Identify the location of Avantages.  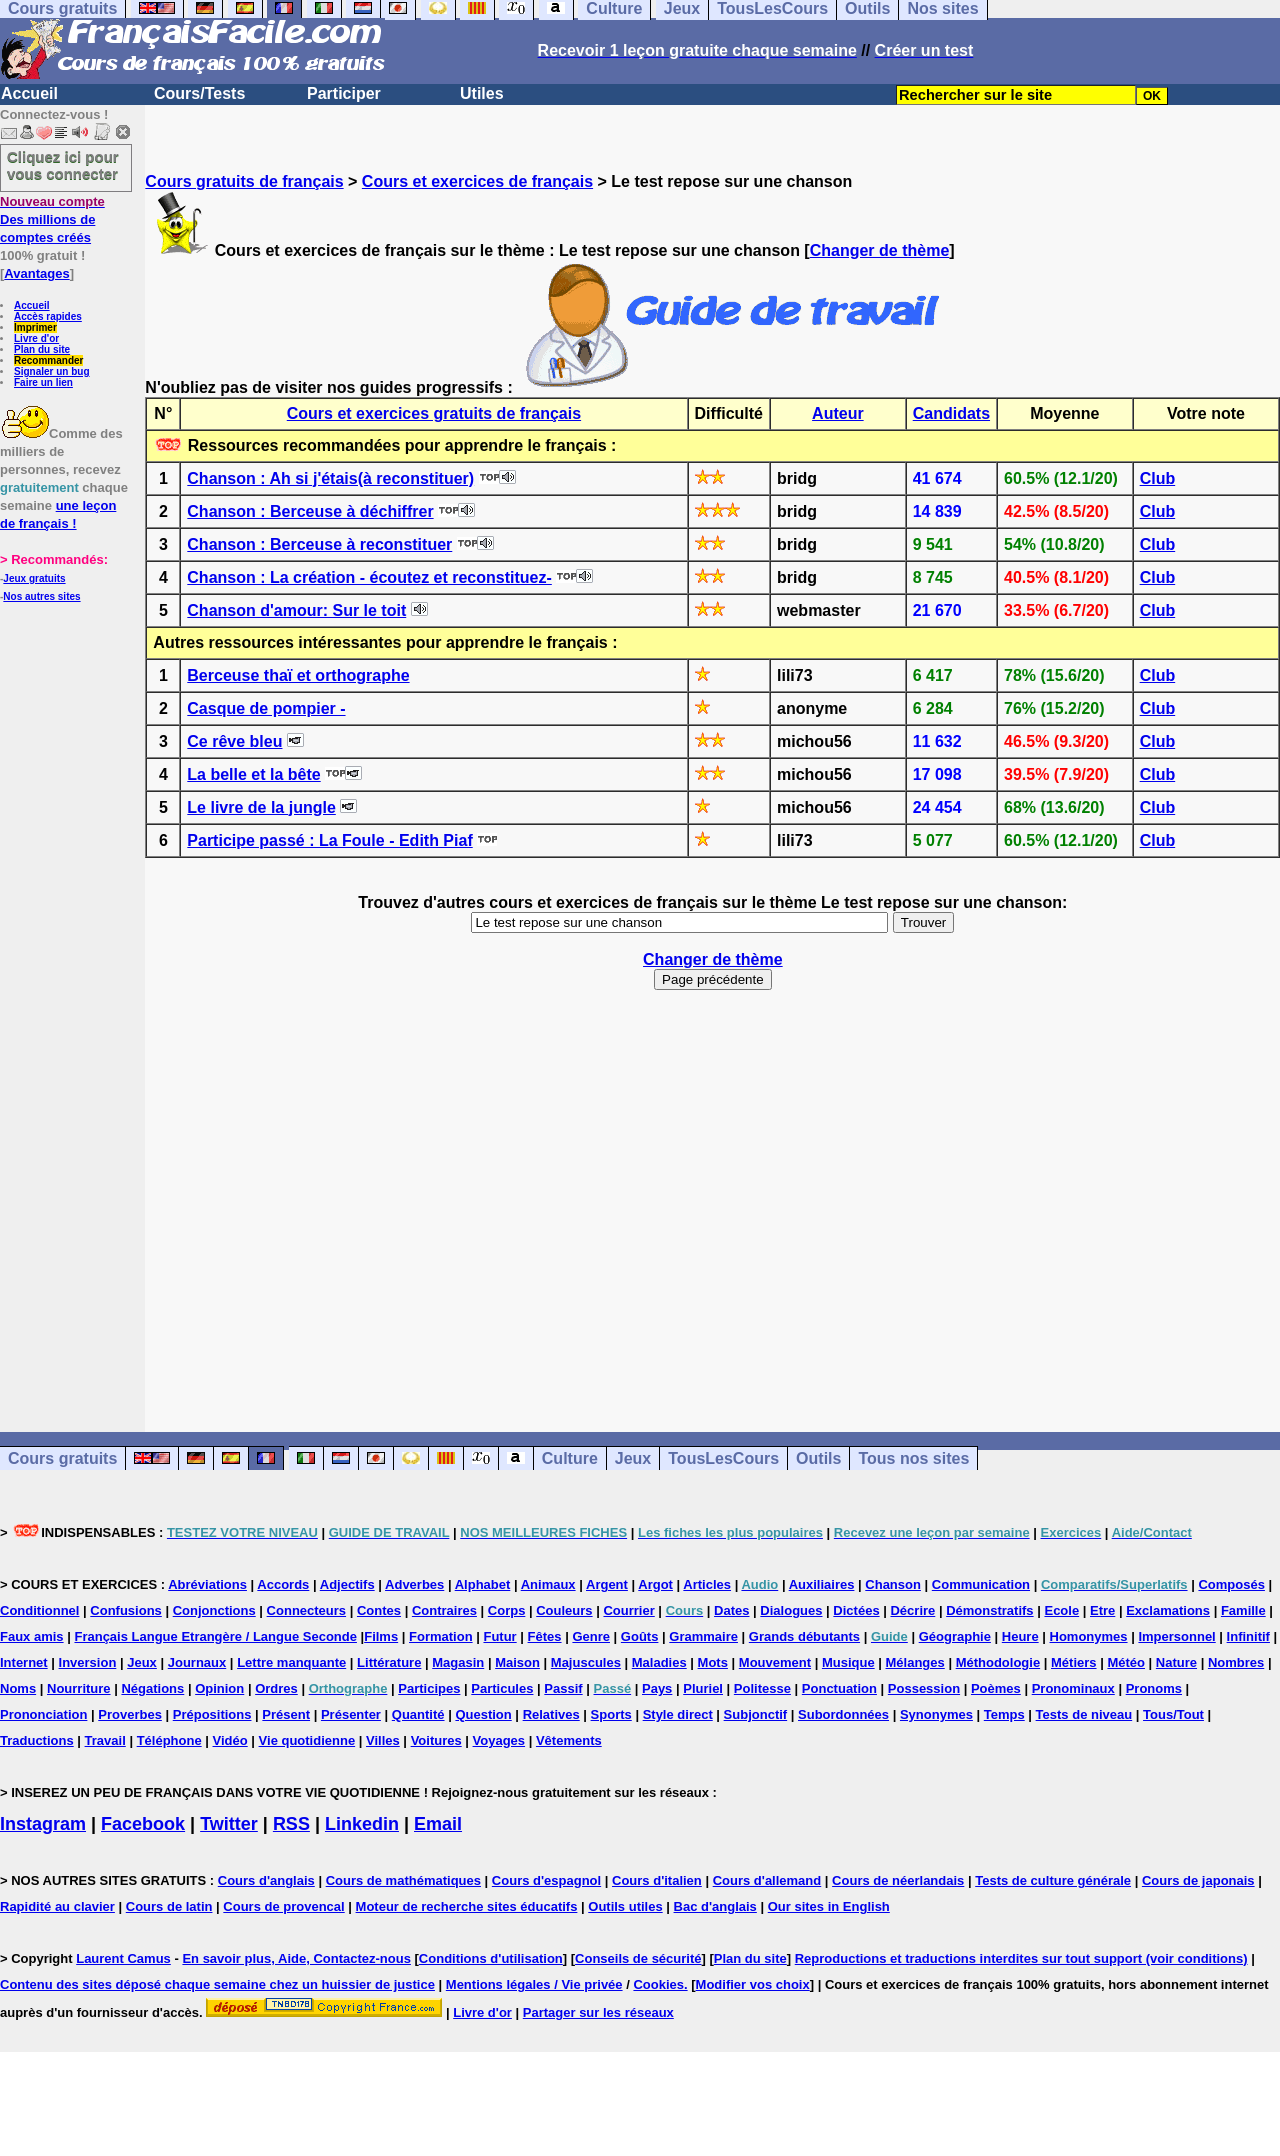
(36, 273).